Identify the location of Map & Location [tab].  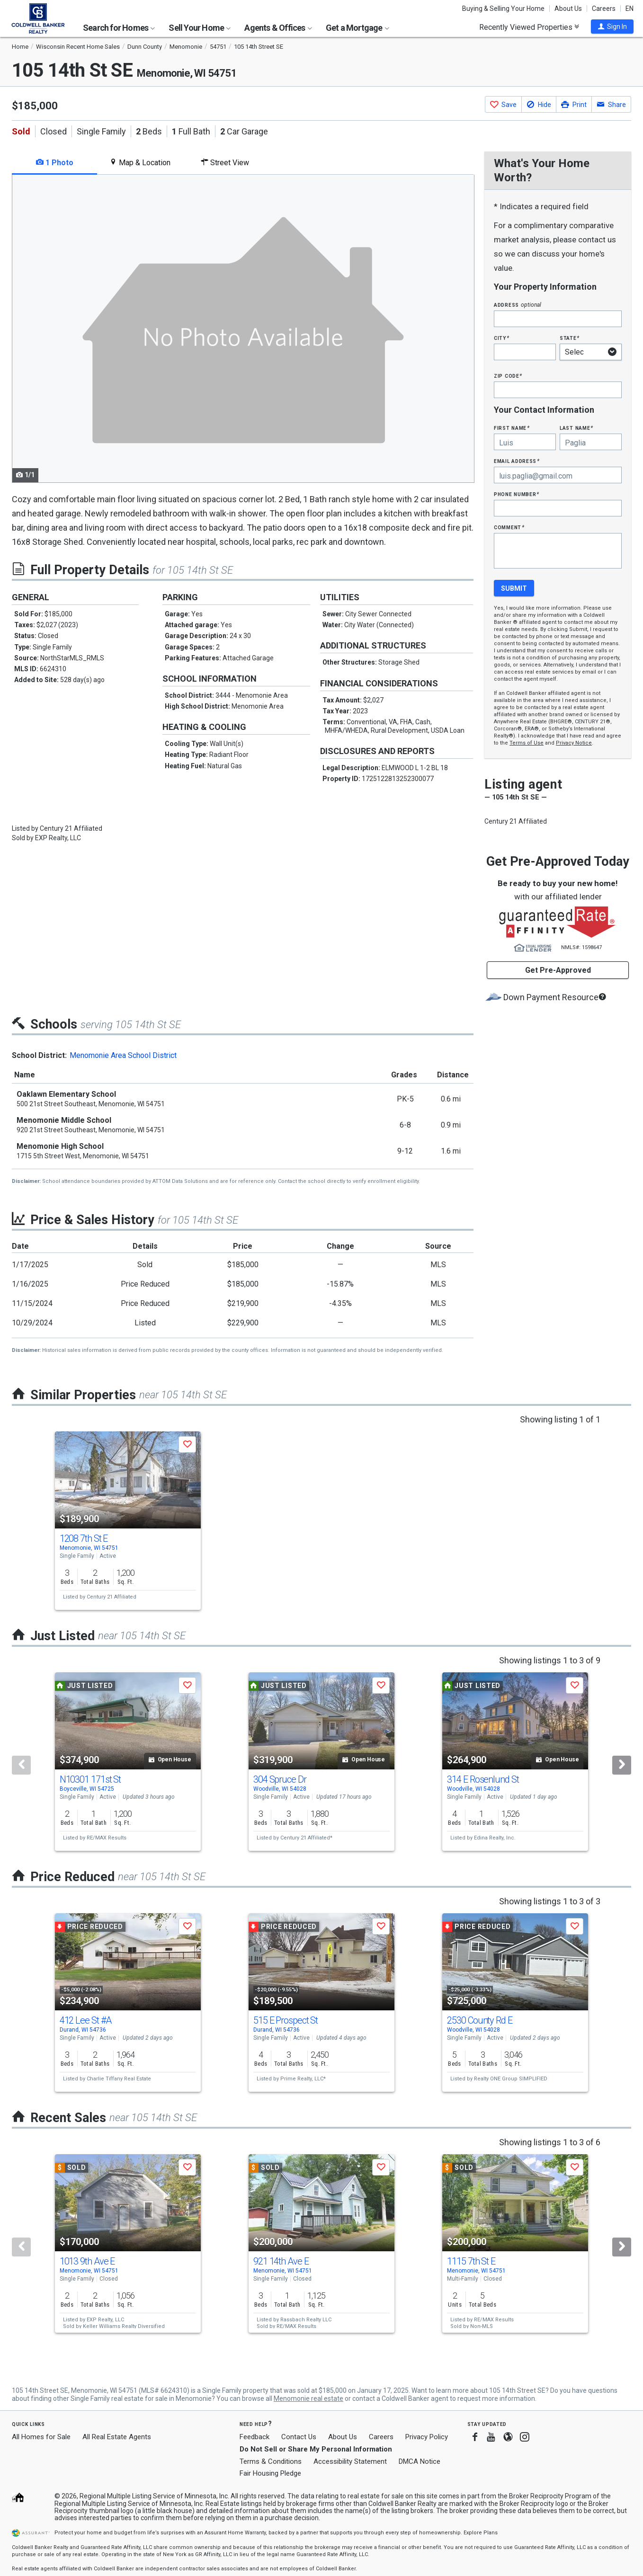
(139, 162).